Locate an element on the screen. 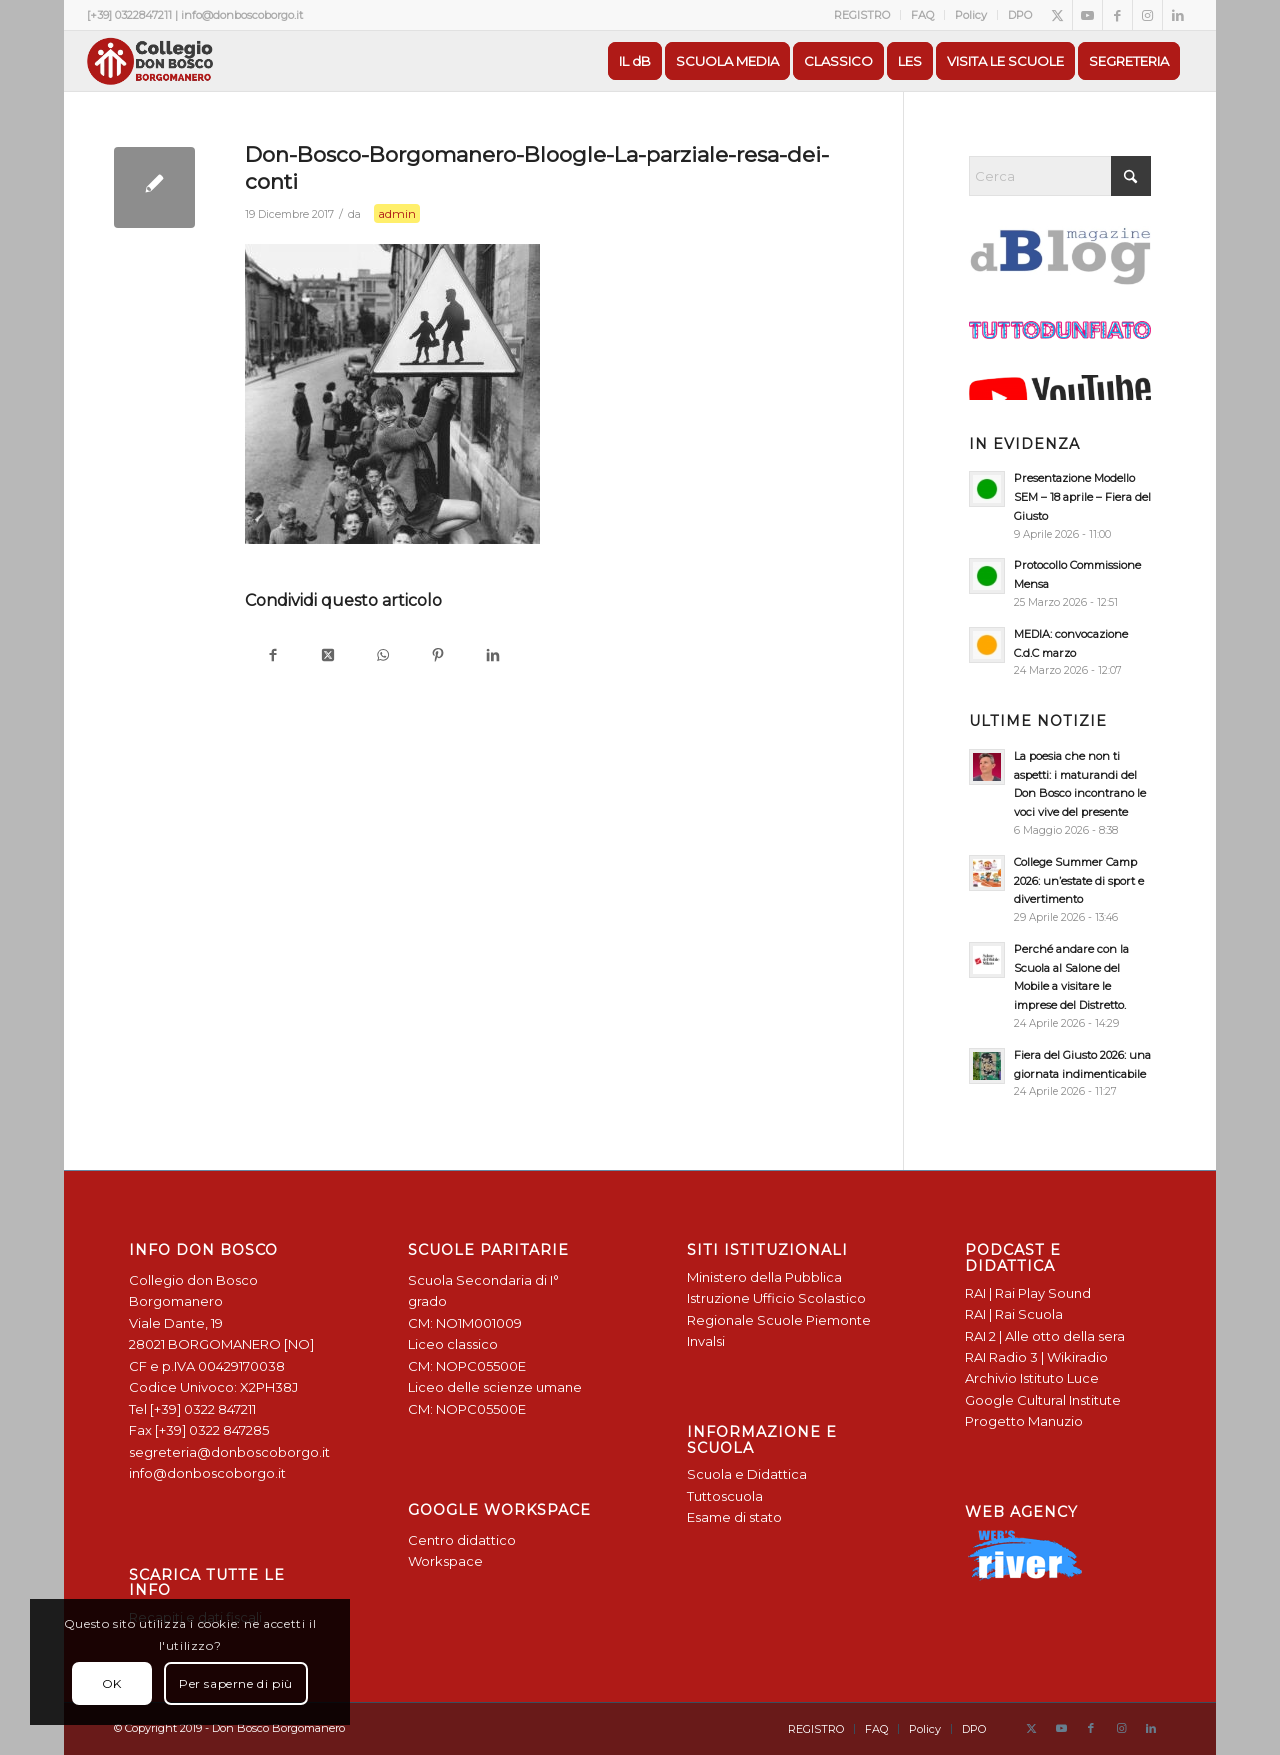  RAI 2 | Alle otto della sera is located at coordinates (1045, 1336).